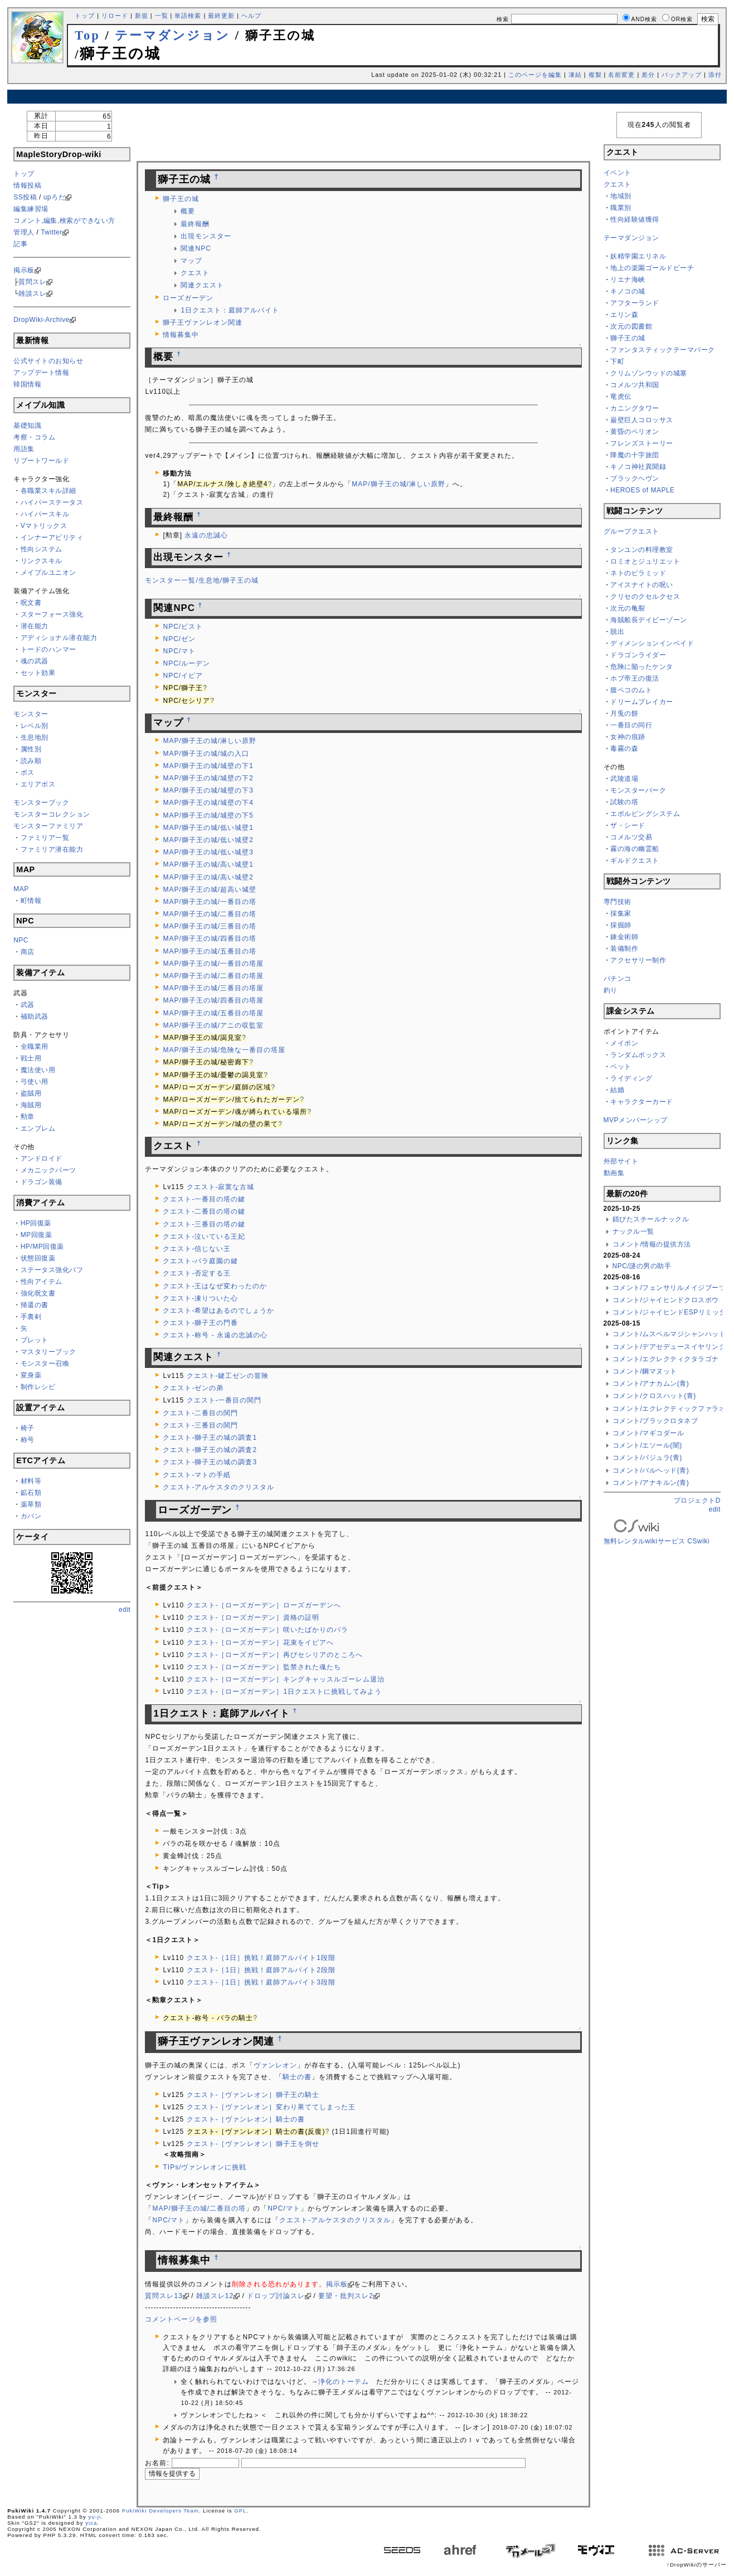 This screenshot has width=734, height=2576. Describe the element at coordinates (30, 714) in the screenshot. I see `モンスター` at that location.